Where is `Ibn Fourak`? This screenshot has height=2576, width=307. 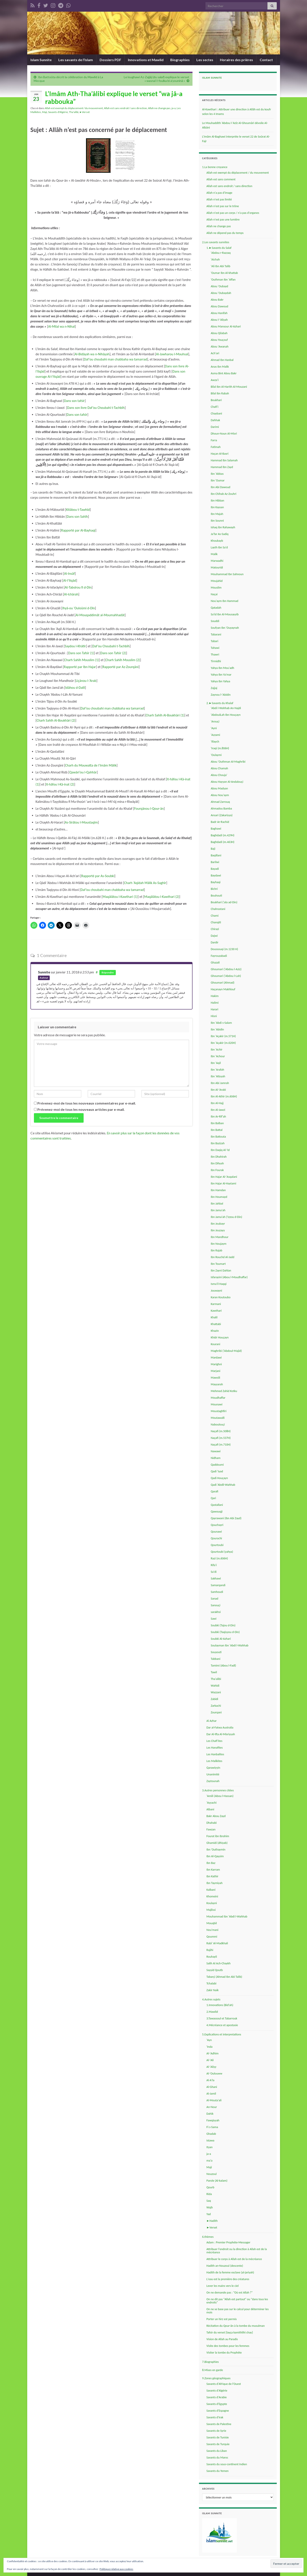 Ibn Fourak is located at coordinates (217, 1170).